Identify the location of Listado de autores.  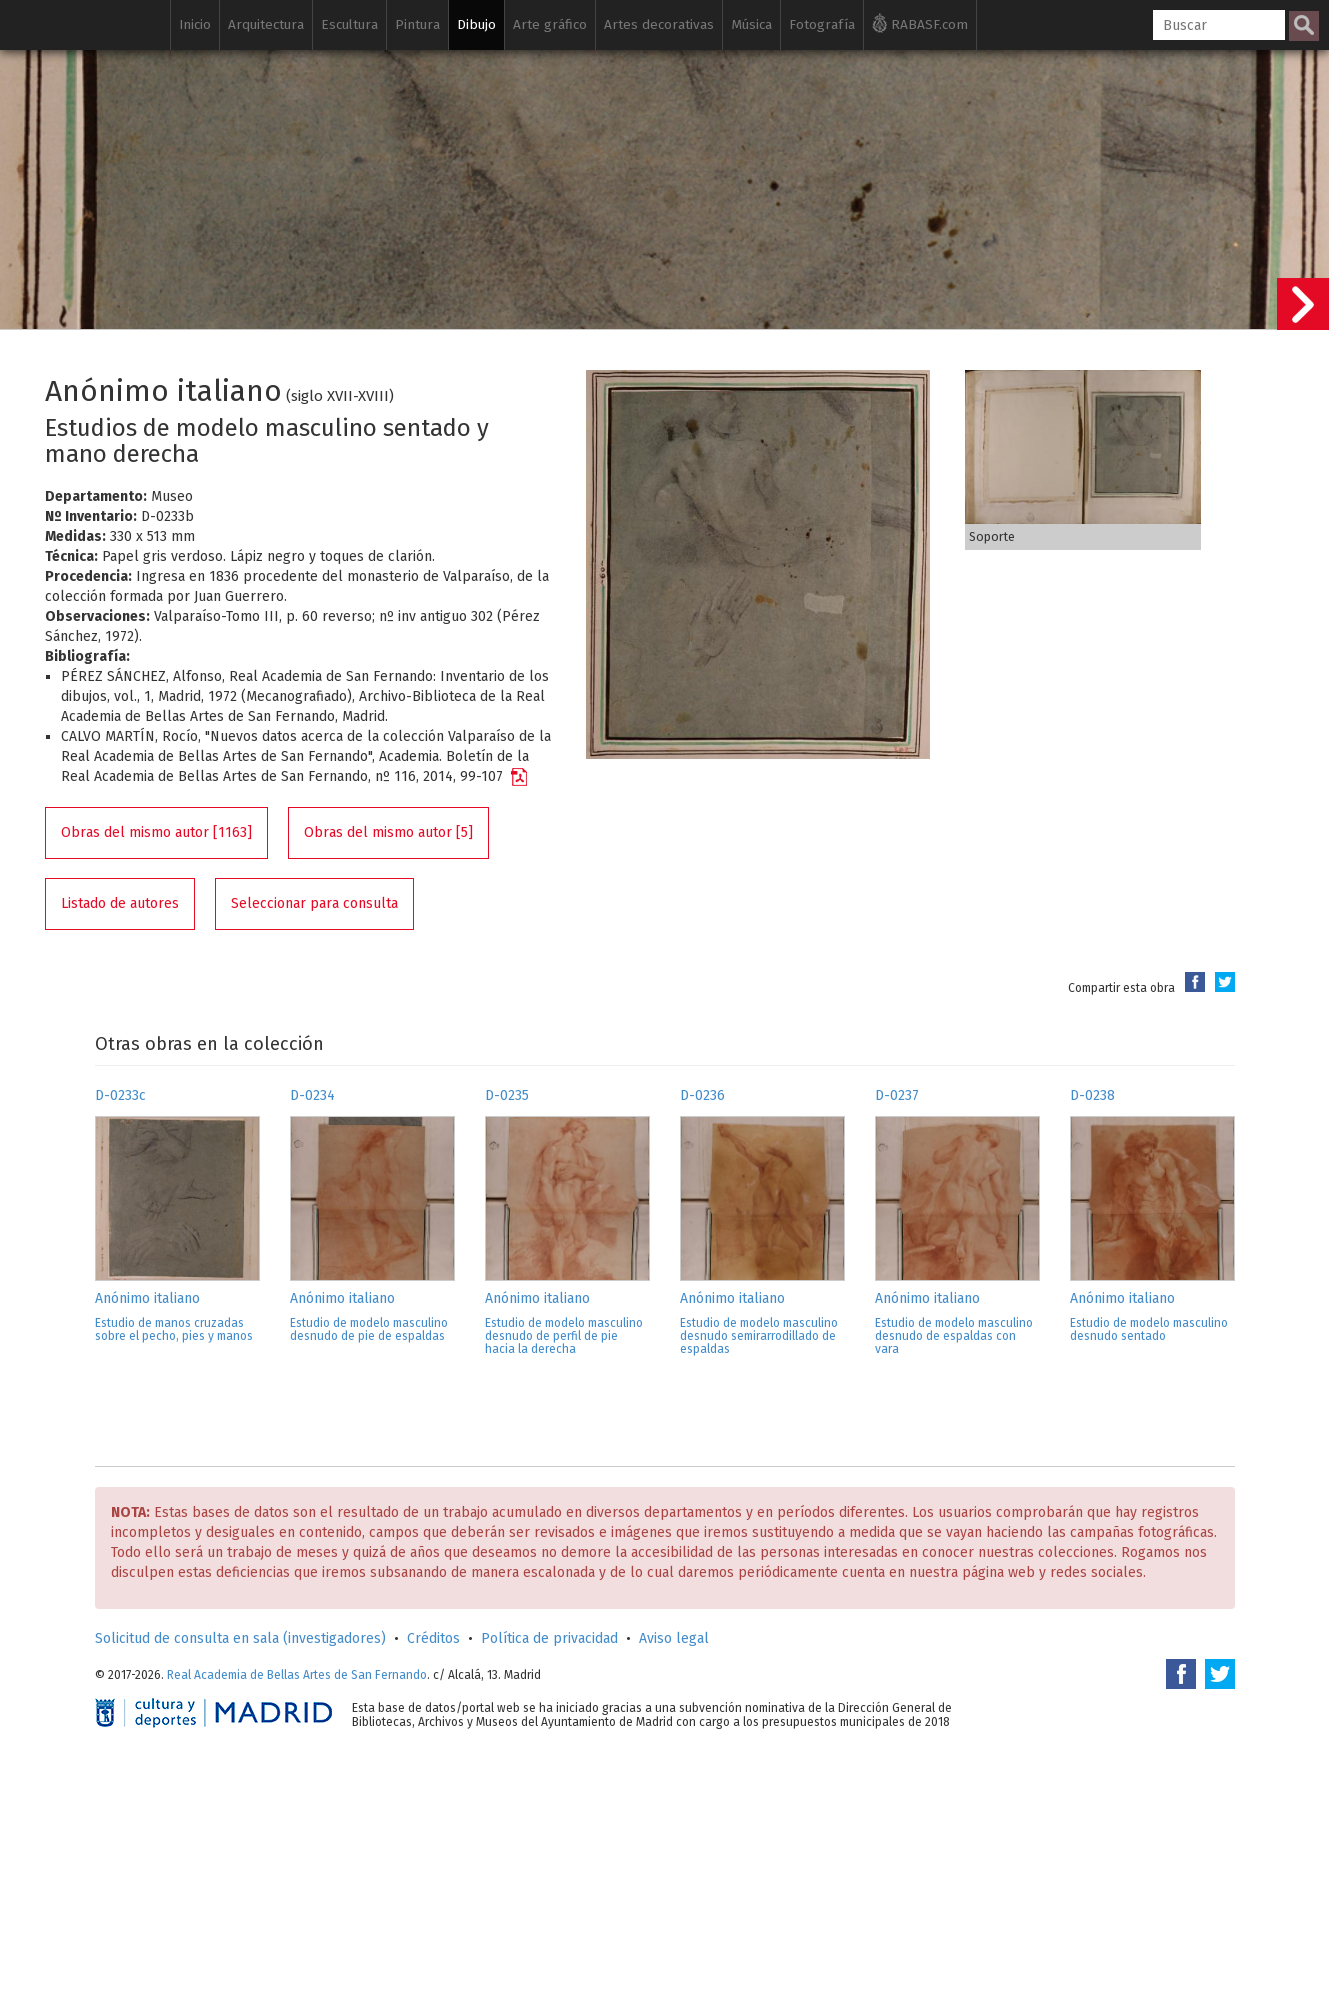
(120, 903).